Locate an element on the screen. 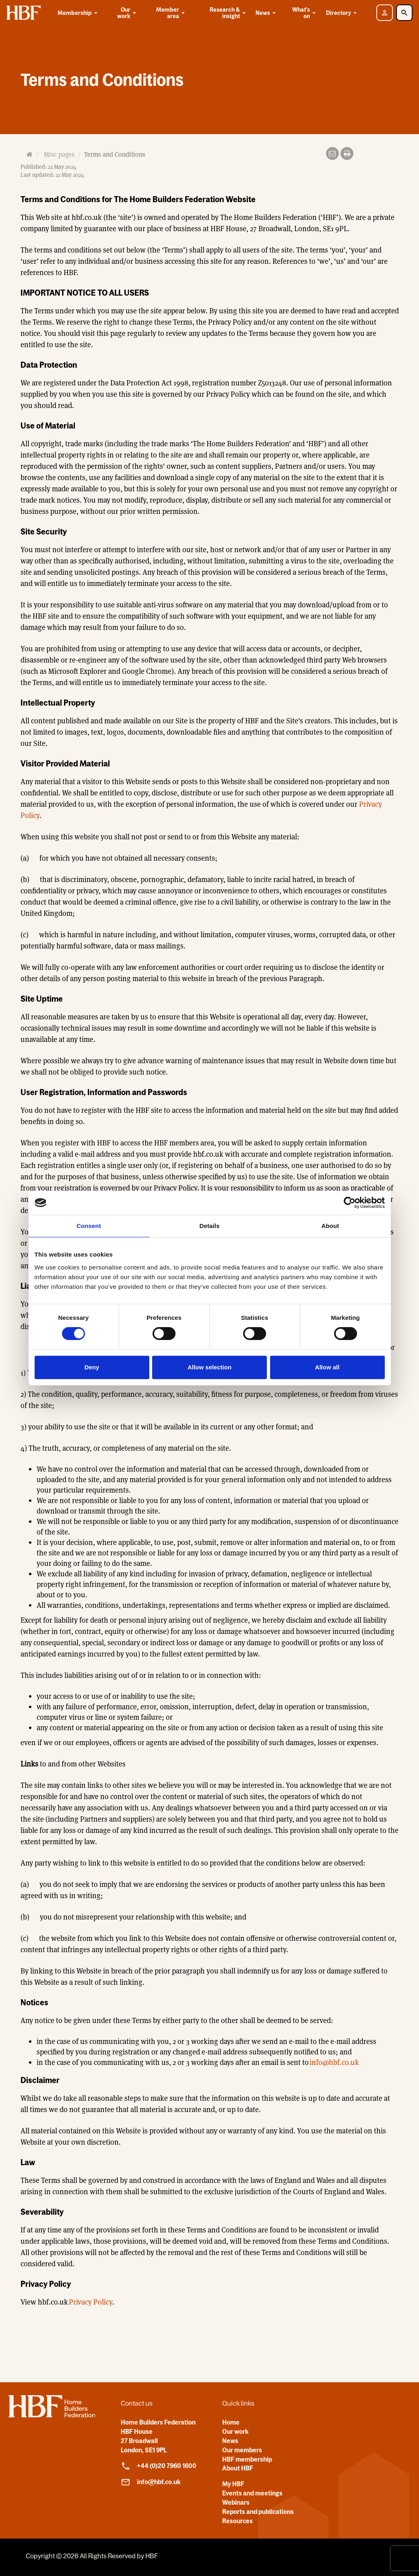 This screenshot has height=2576, width=419. Home is located at coordinates (230, 2422).